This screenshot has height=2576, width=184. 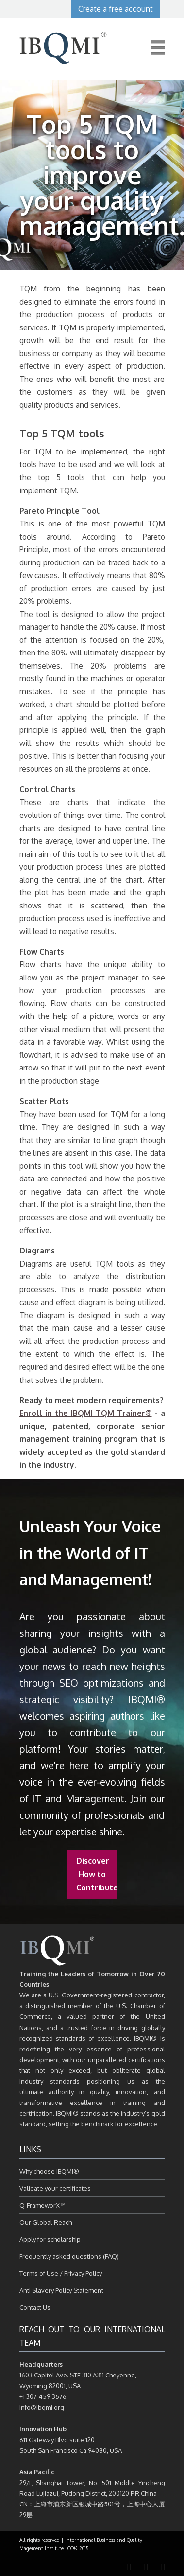 What do you see at coordinates (42, 2205) in the screenshot?
I see `Q-FrameworX™` at bounding box center [42, 2205].